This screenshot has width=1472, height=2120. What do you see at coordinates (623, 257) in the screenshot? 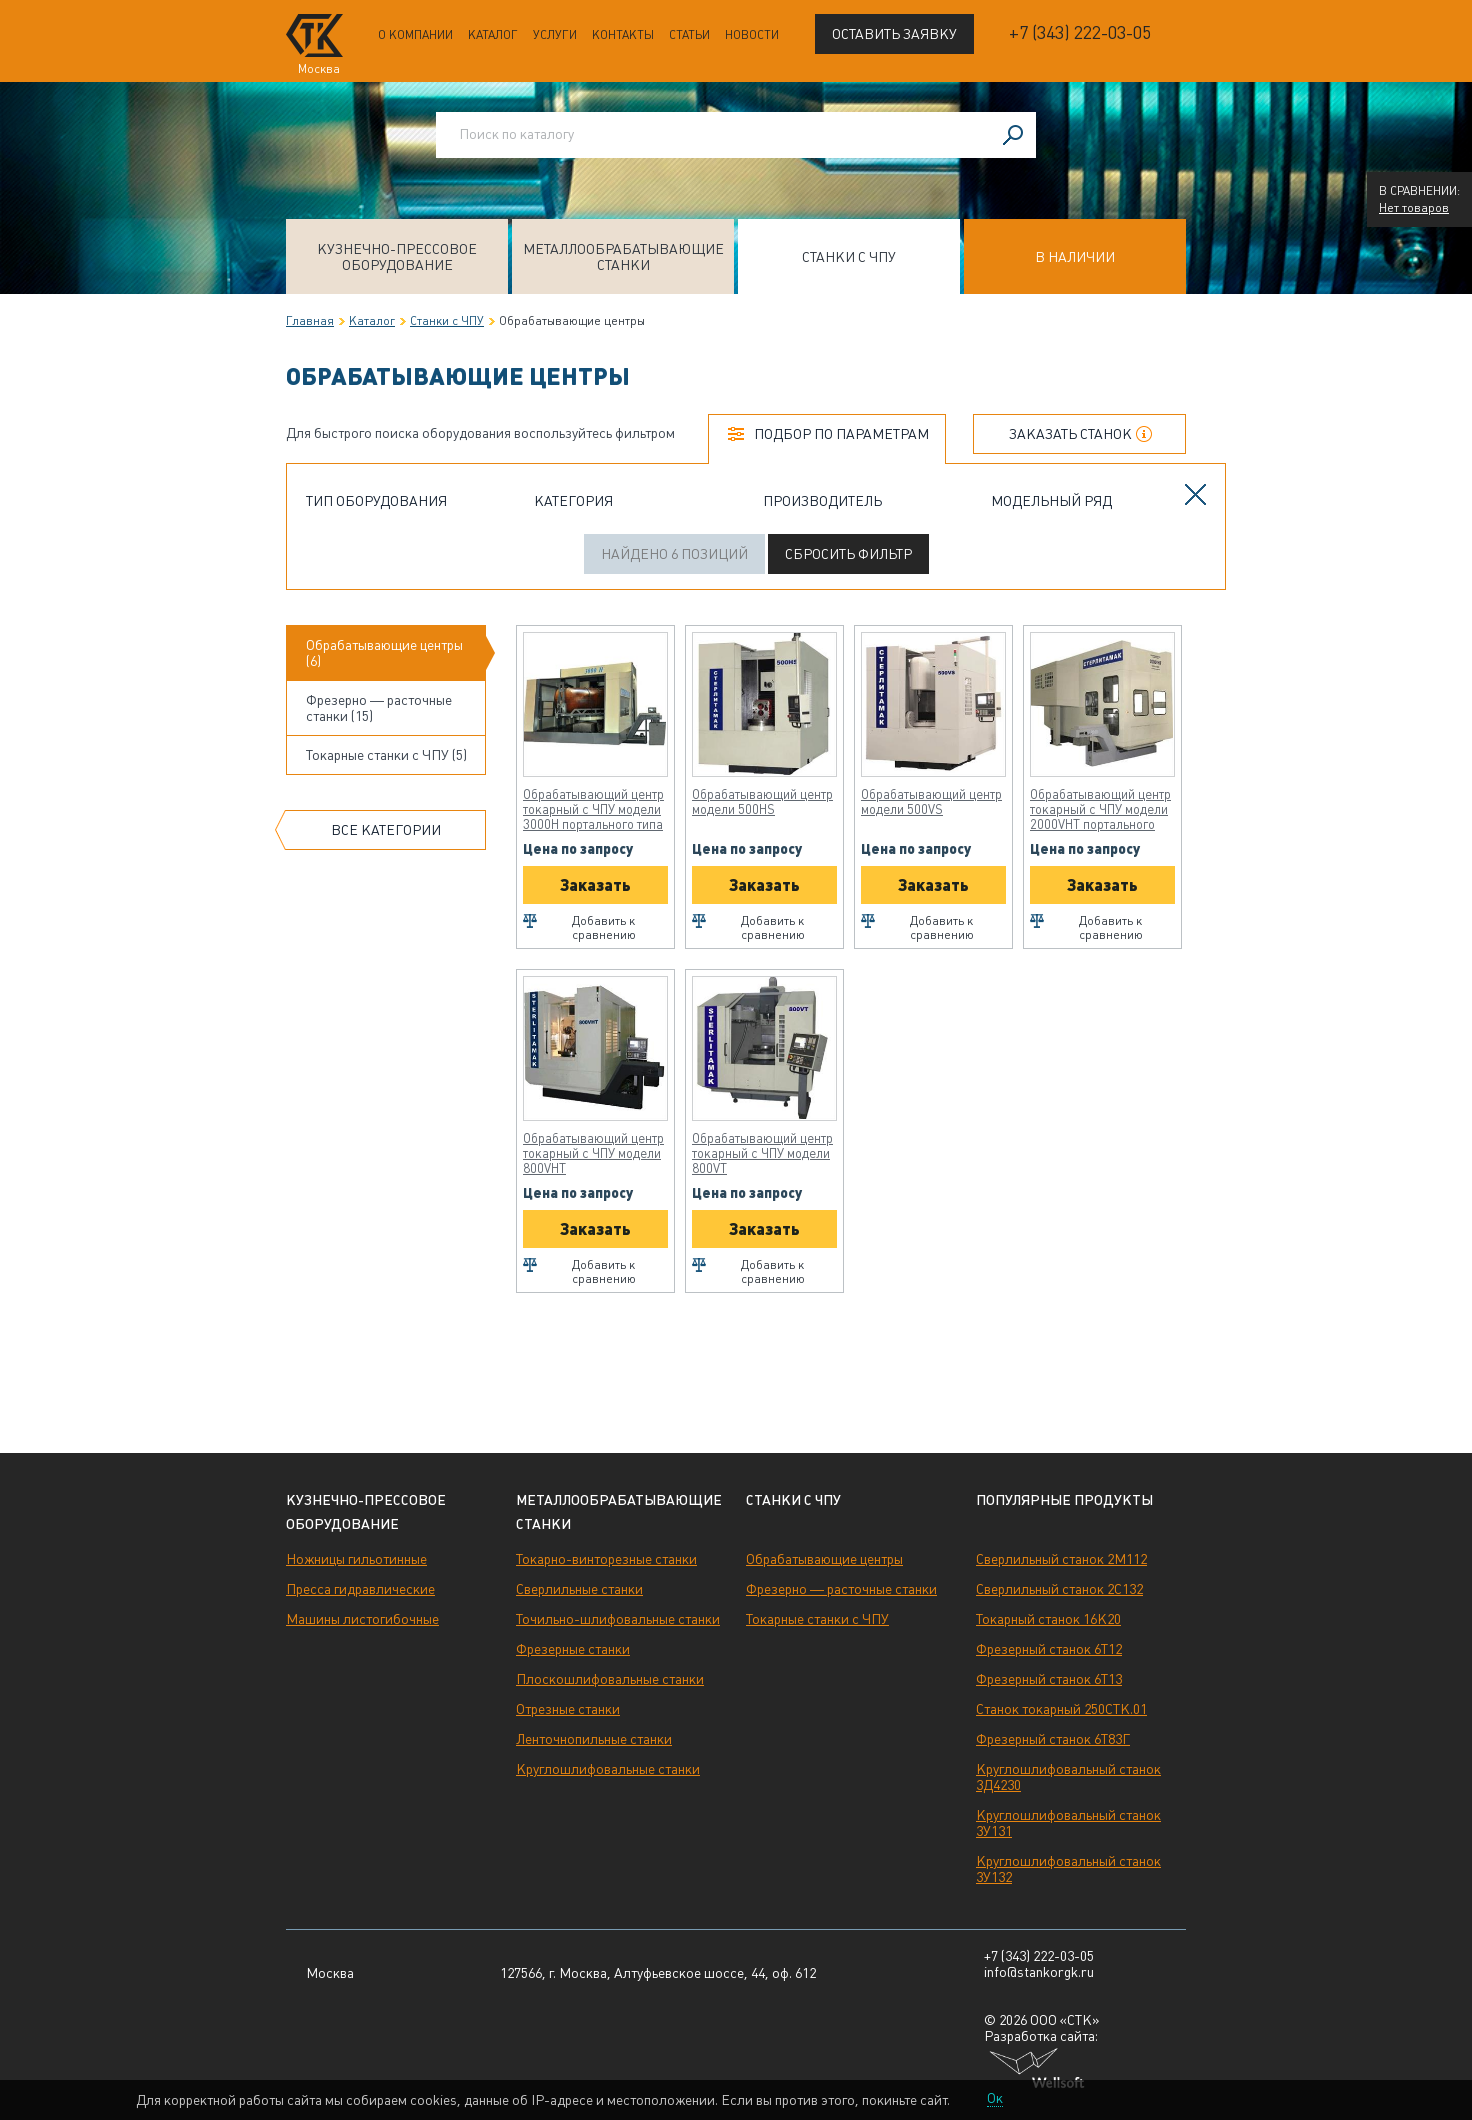
I see `Металлообрабатывающие станки` at bounding box center [623, 257].